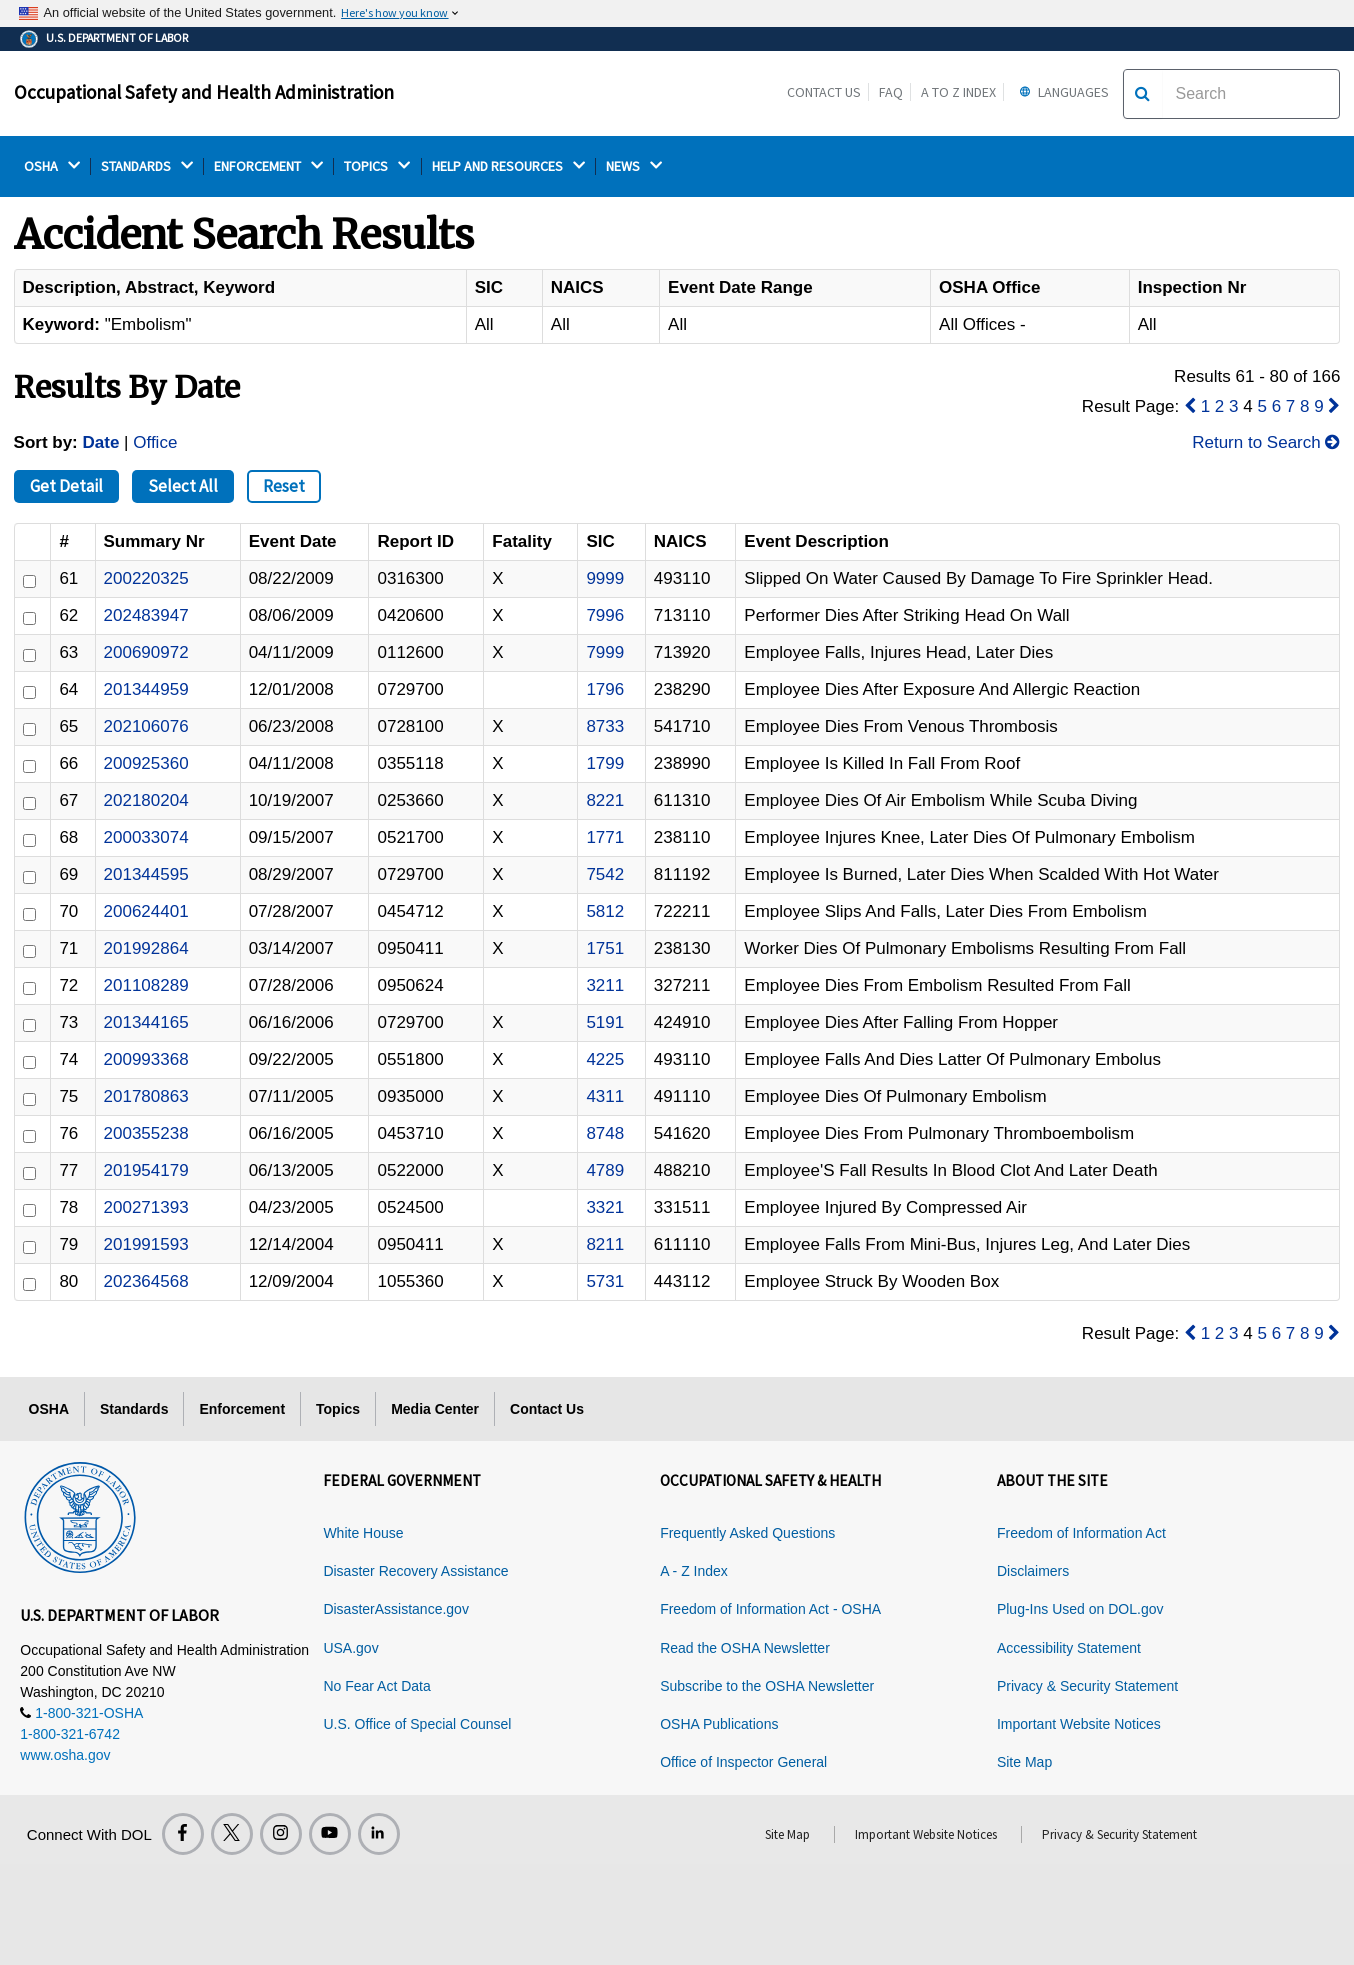 The width and height of the screenshot is (1354, 1965). What do you see at coordinates (155, 442) in the screenshot?
I see `Office` at bounding box center [155, 442].